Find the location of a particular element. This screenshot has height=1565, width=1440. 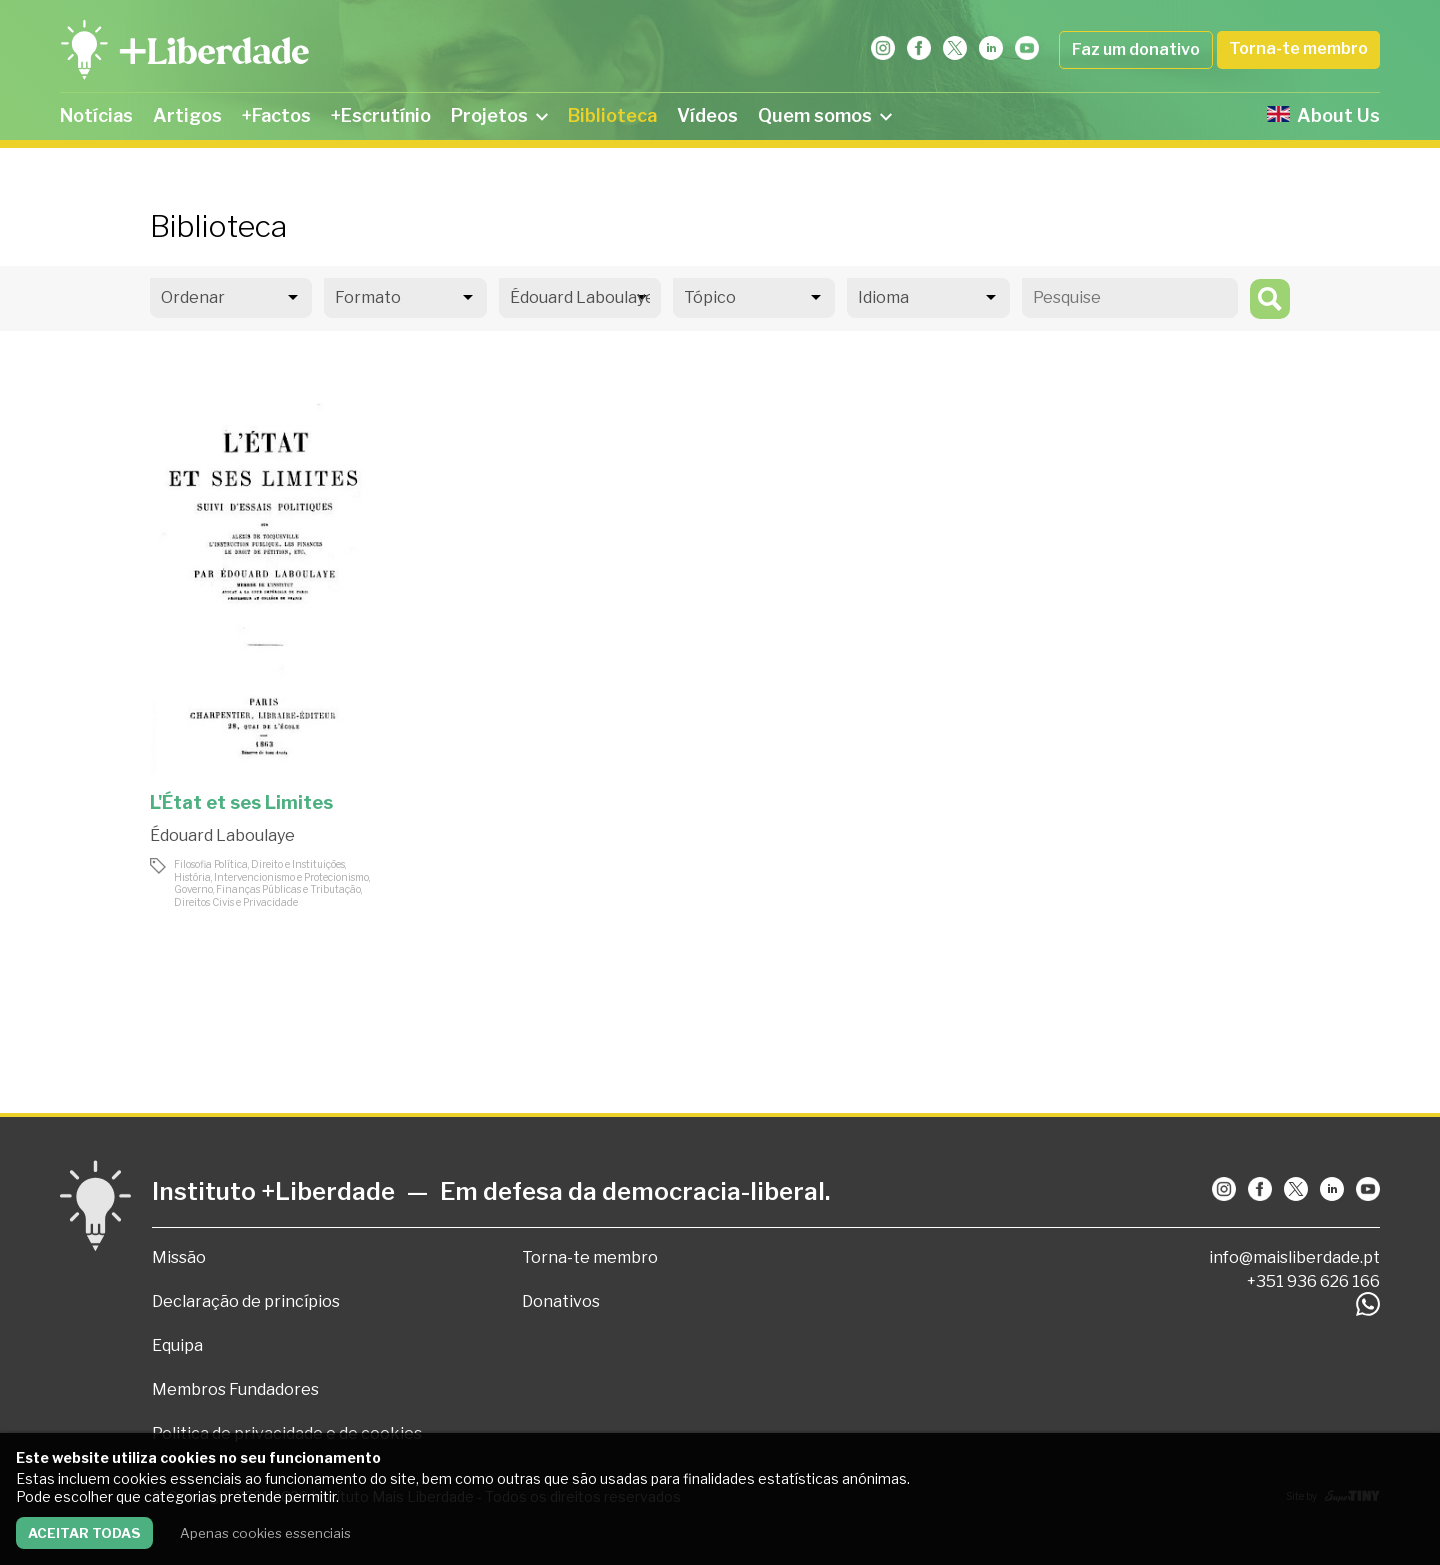

Torna-te membro is located at coordinates (1298, 48).